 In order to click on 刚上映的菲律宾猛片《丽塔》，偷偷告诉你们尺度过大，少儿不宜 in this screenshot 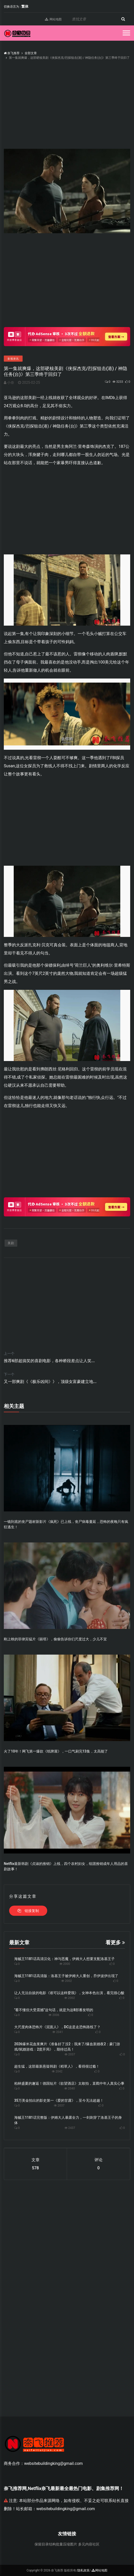, I will do `click(55, 1639)`.